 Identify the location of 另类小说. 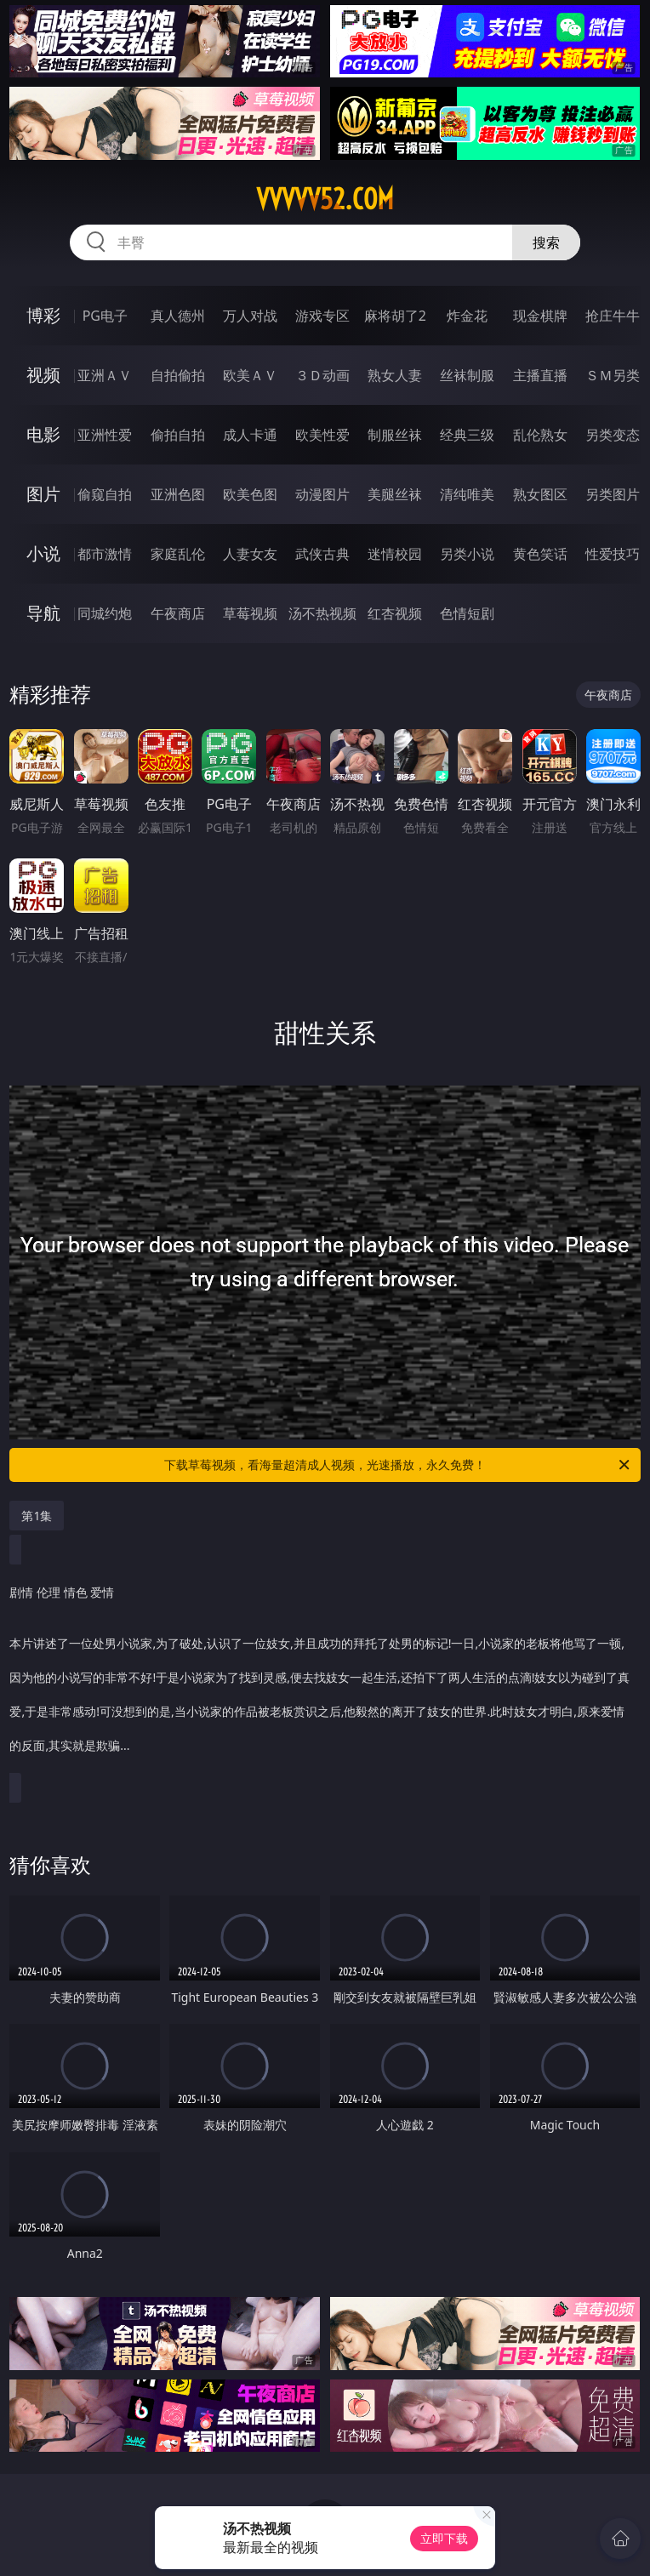
(467, 553).